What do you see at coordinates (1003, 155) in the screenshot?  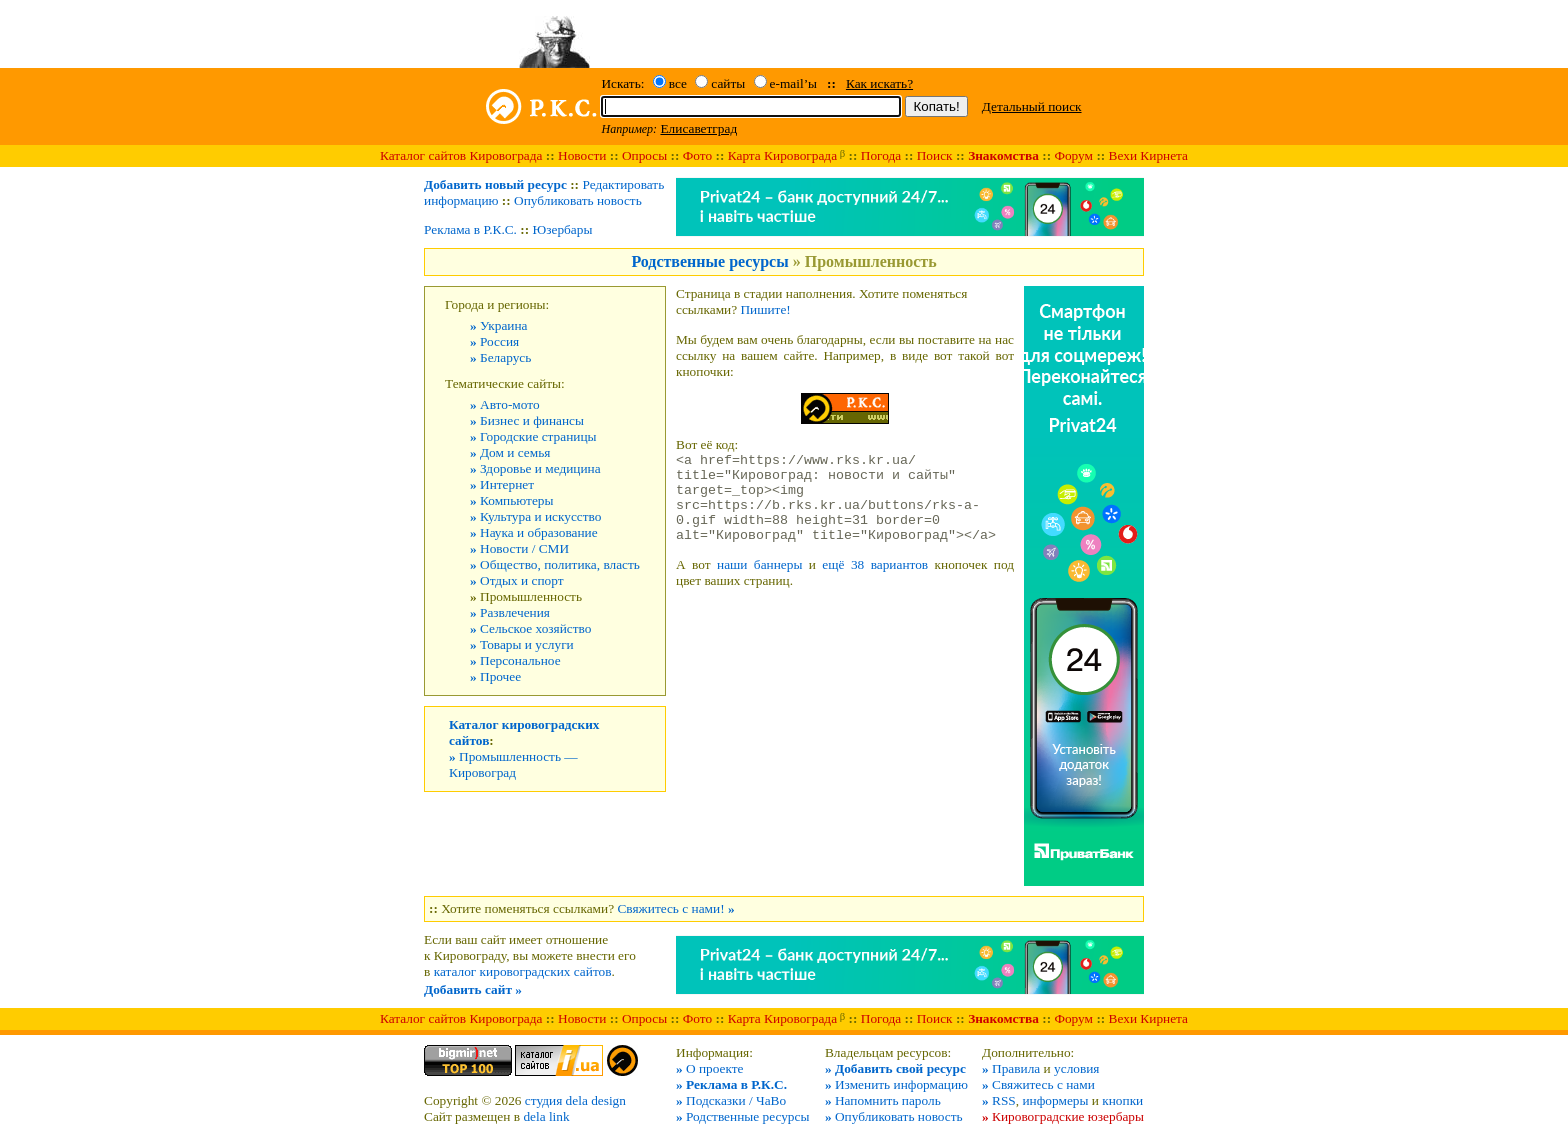 I see `Знакомства` at bounding box center [1003, 155].